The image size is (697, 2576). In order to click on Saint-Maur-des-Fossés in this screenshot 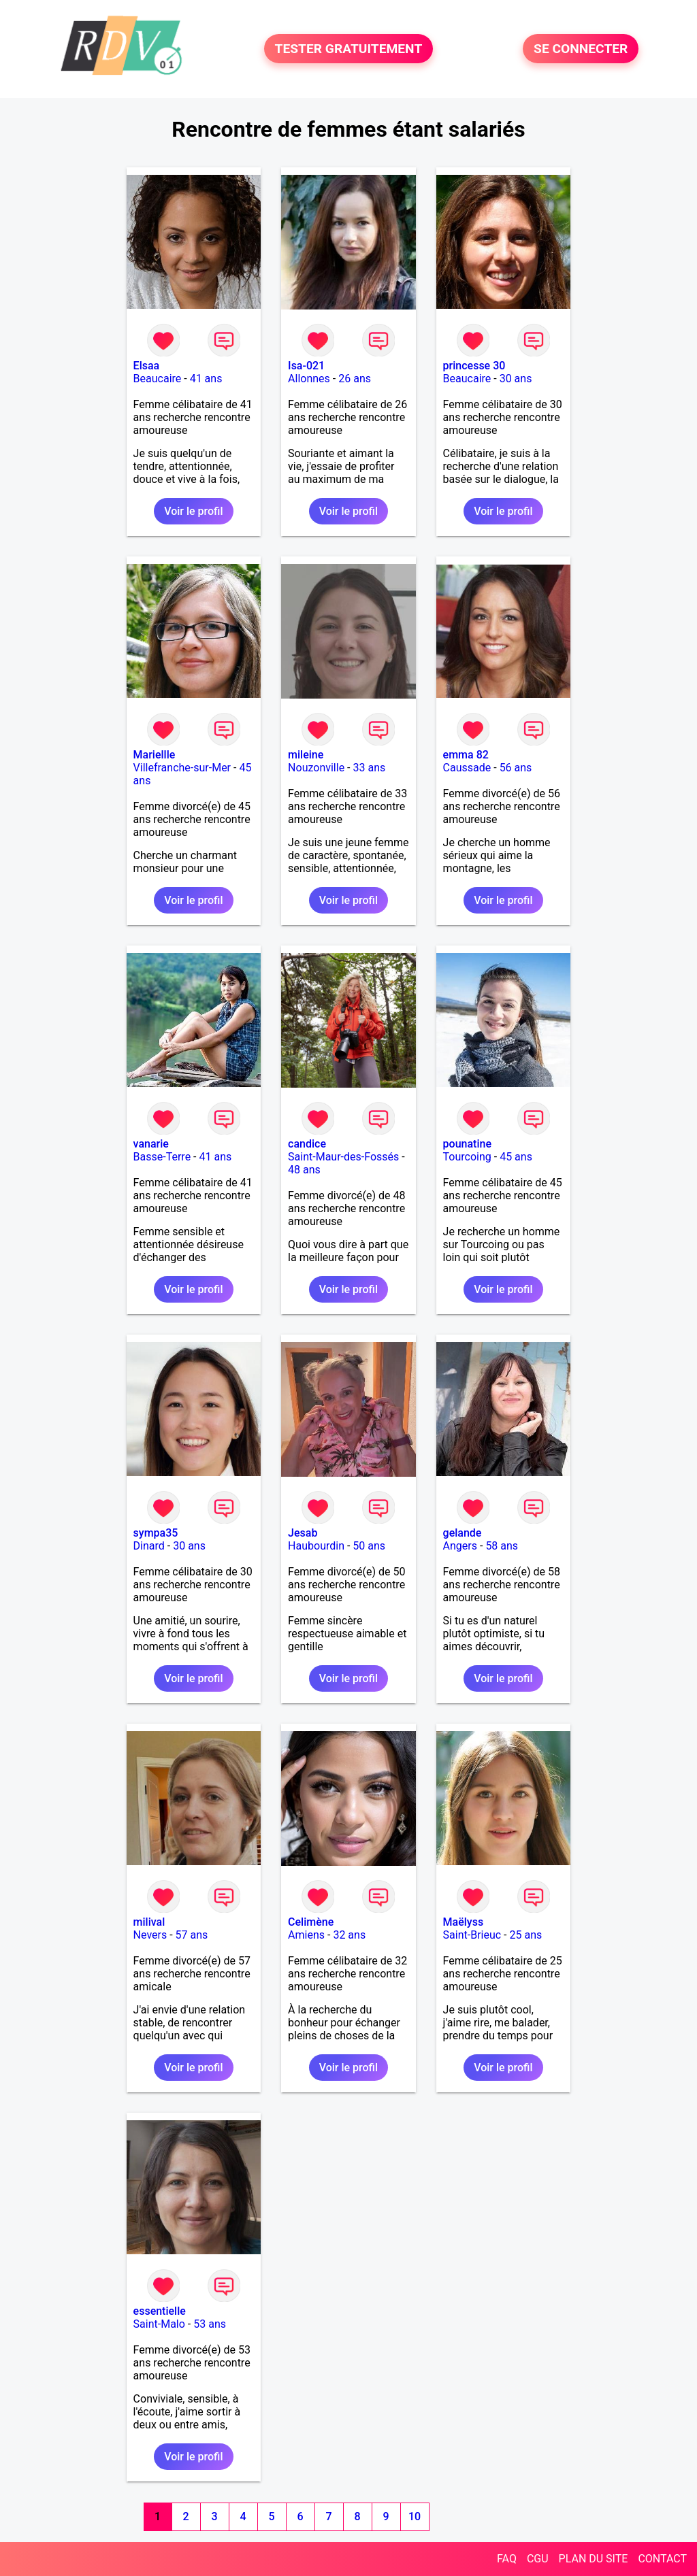, I will do `click(343, 1156)`.